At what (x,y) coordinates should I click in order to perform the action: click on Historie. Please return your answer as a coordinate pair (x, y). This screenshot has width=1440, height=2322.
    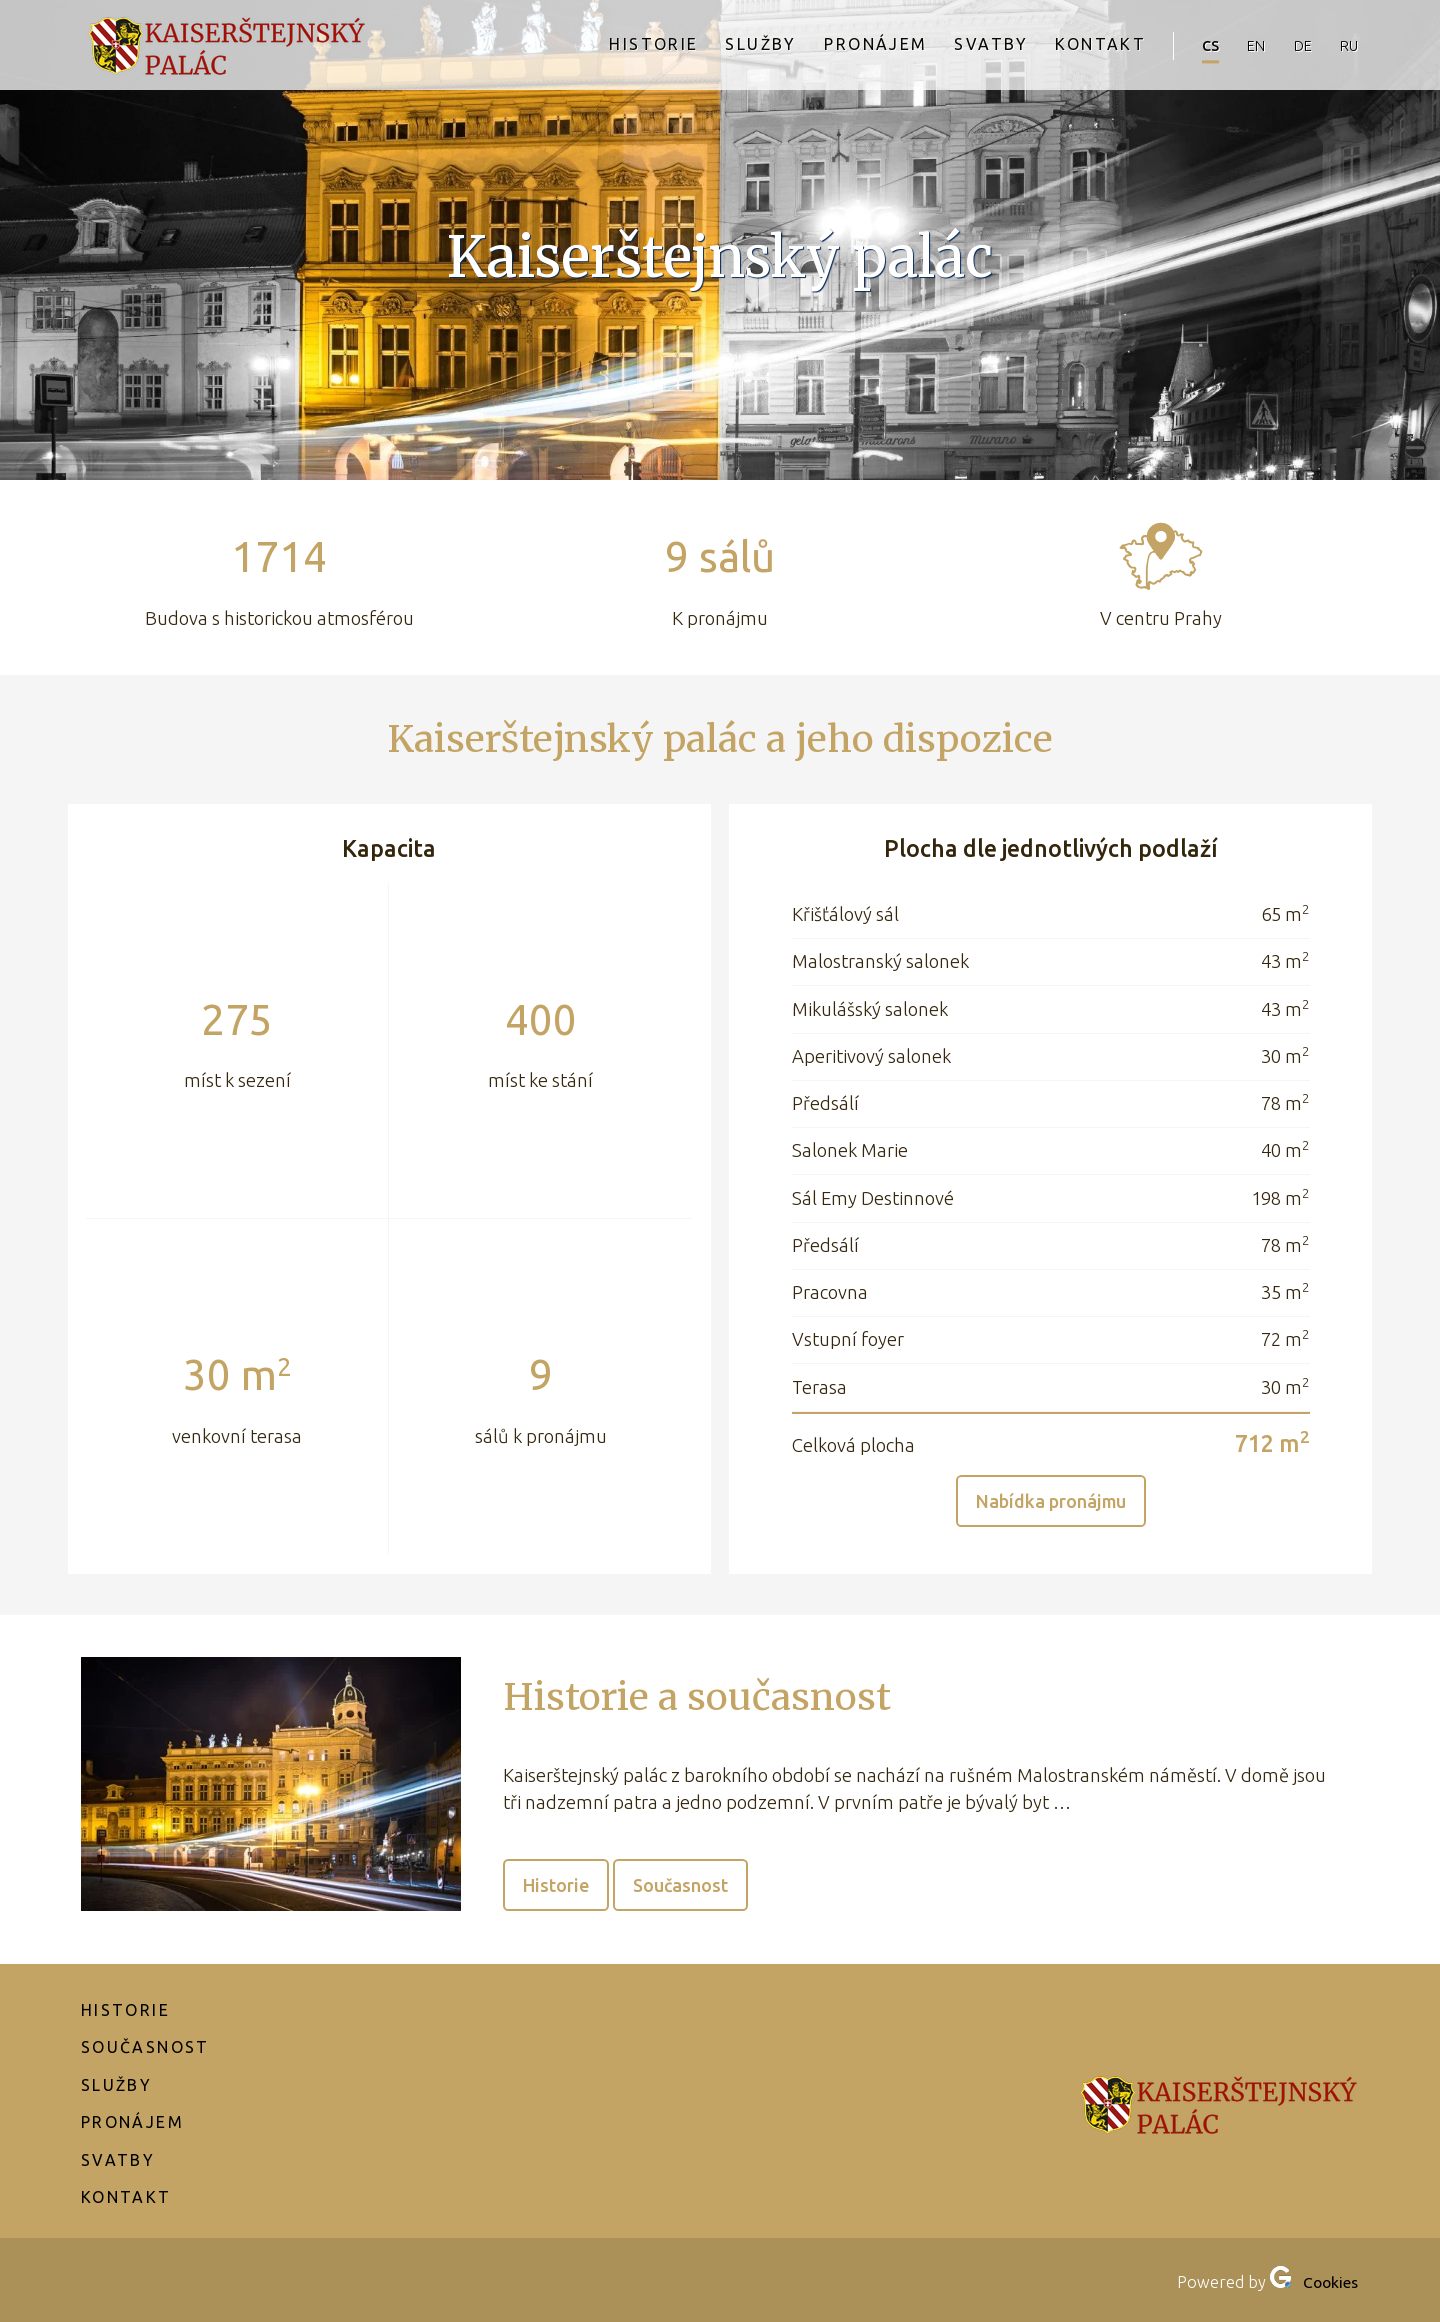
    Looking at the image, I should click on (618, 46).